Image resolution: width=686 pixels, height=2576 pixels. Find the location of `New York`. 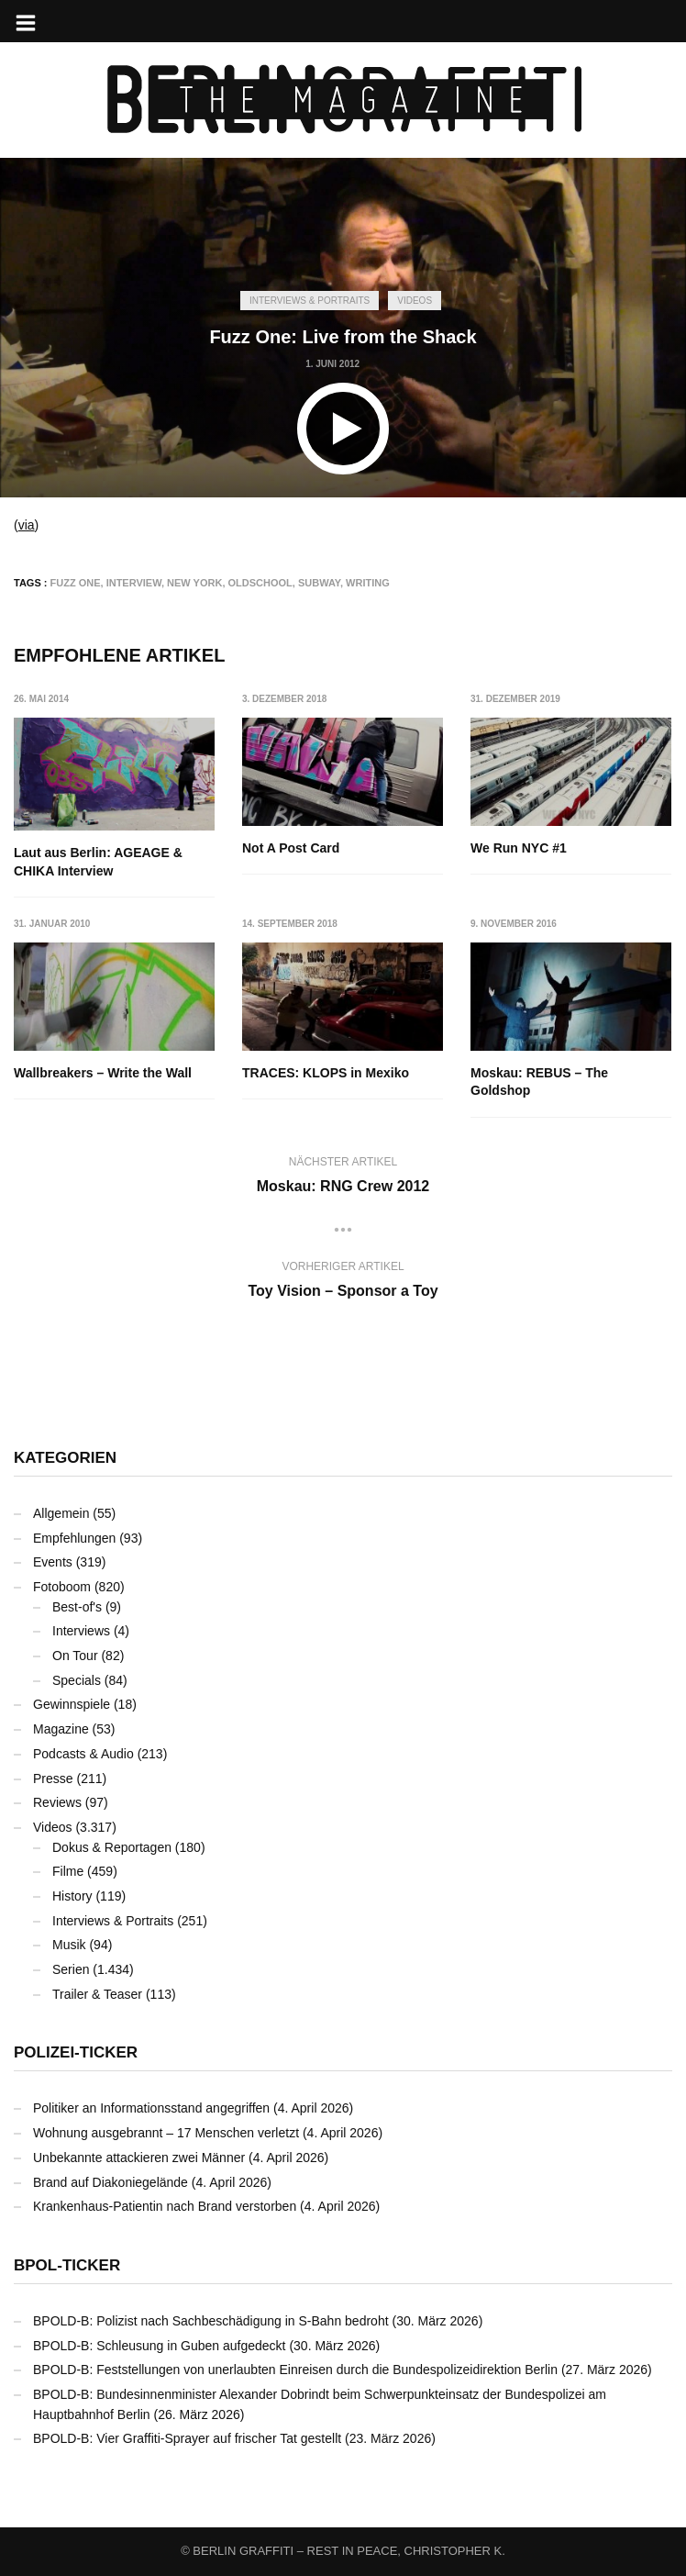

New York is located at coordinates (194, 582).